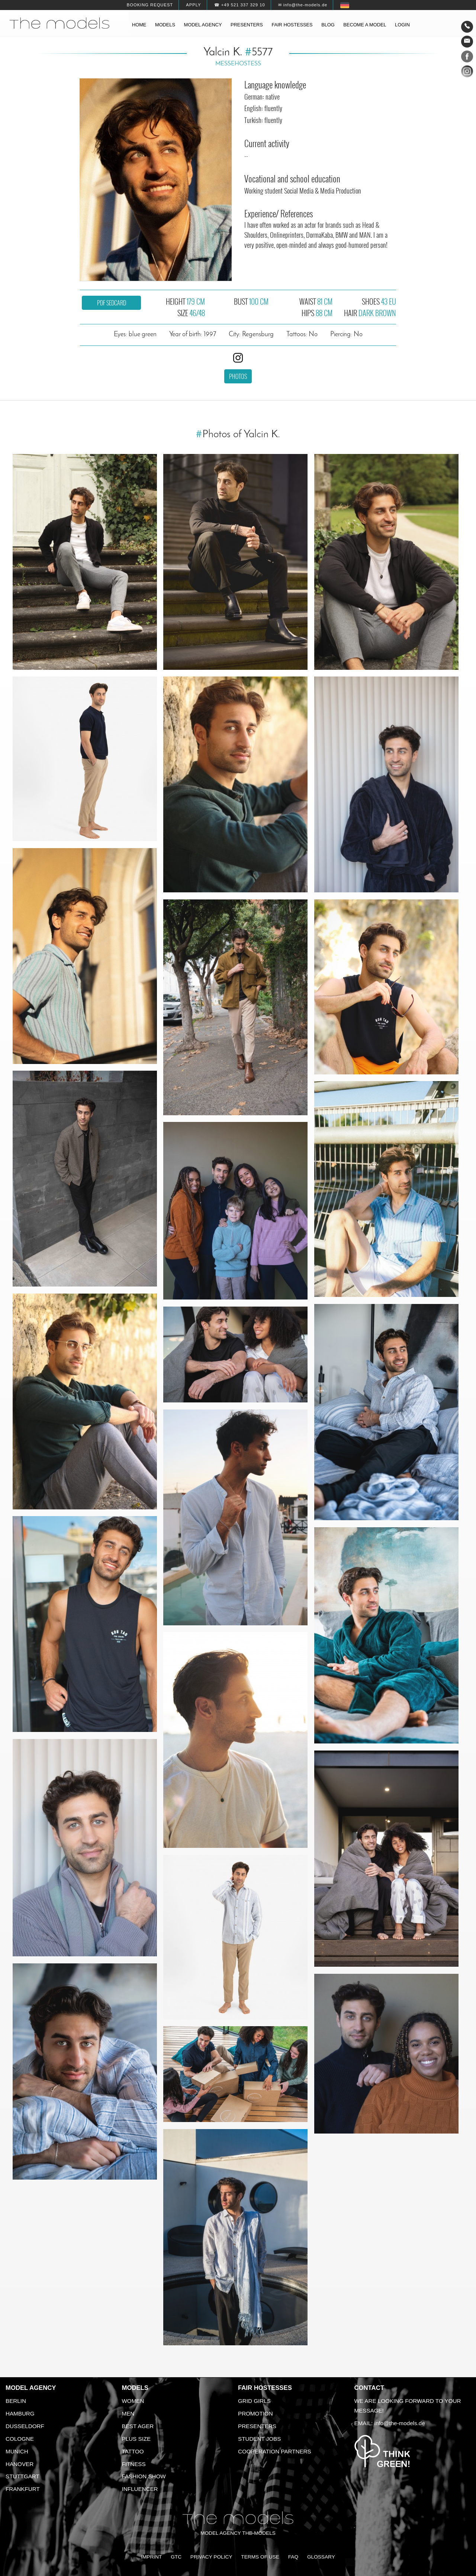 Image resolution: width=476 pixels, height=2576 pixels. I want to click on Apply, so click(193, 5).